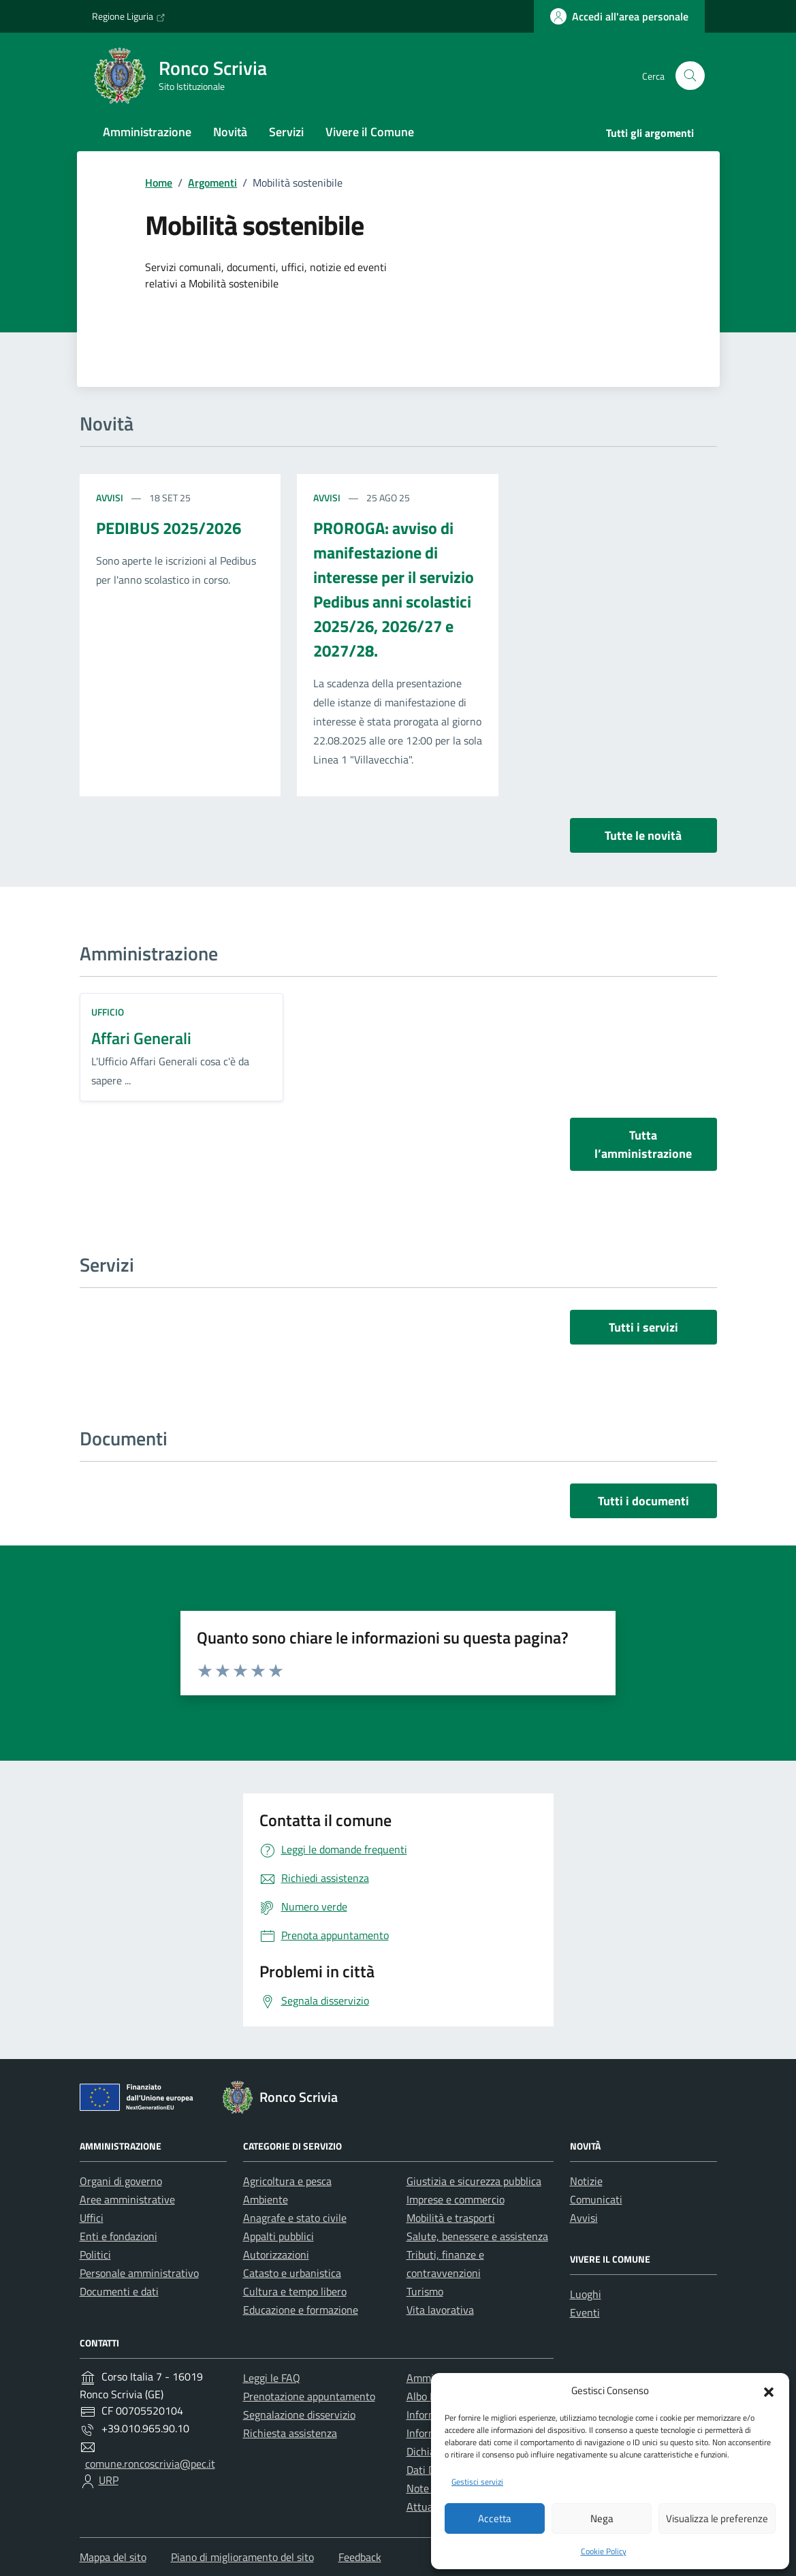 The width and height of the screenshot is (796, 2576). What do you see at coordinates (299, 2414) in the screenshot?
I see `Segnalazione disservizio` at bounding box center [299, 2414].